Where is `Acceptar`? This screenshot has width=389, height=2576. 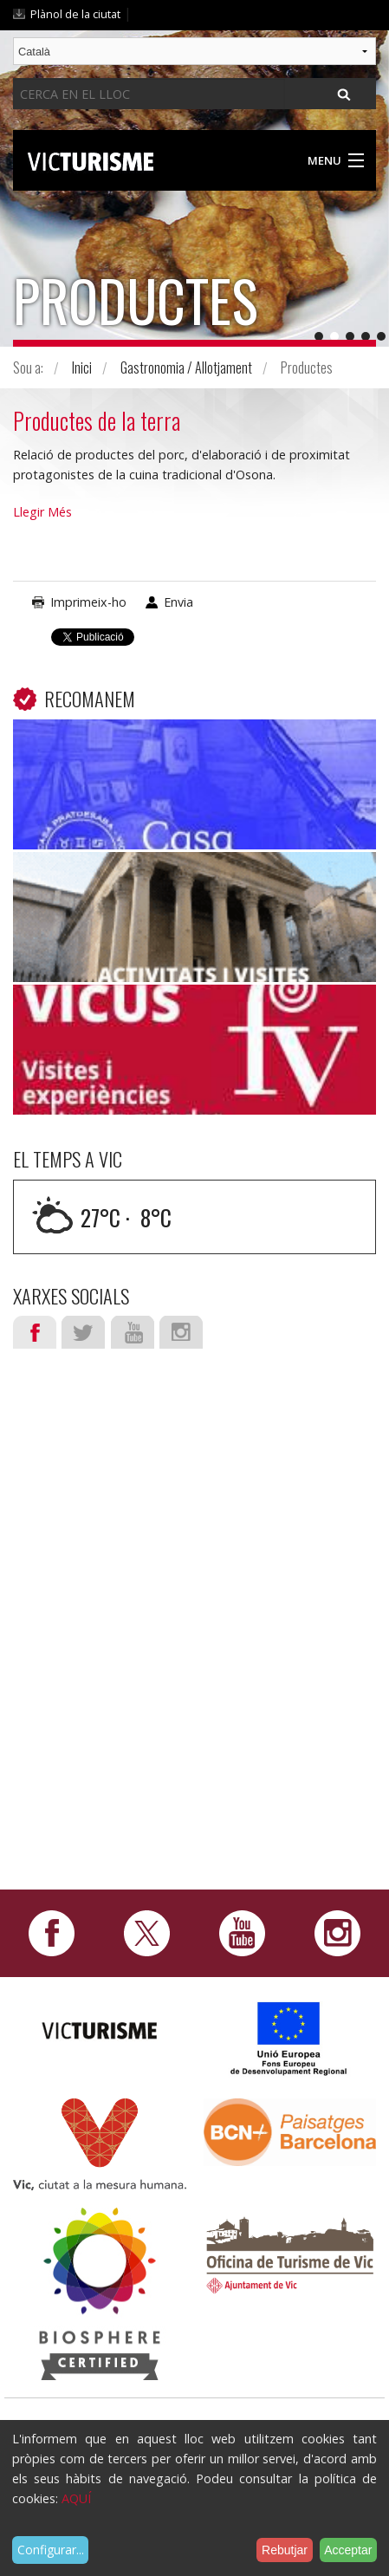
Acceptar is located at coordinates (348, 2550).